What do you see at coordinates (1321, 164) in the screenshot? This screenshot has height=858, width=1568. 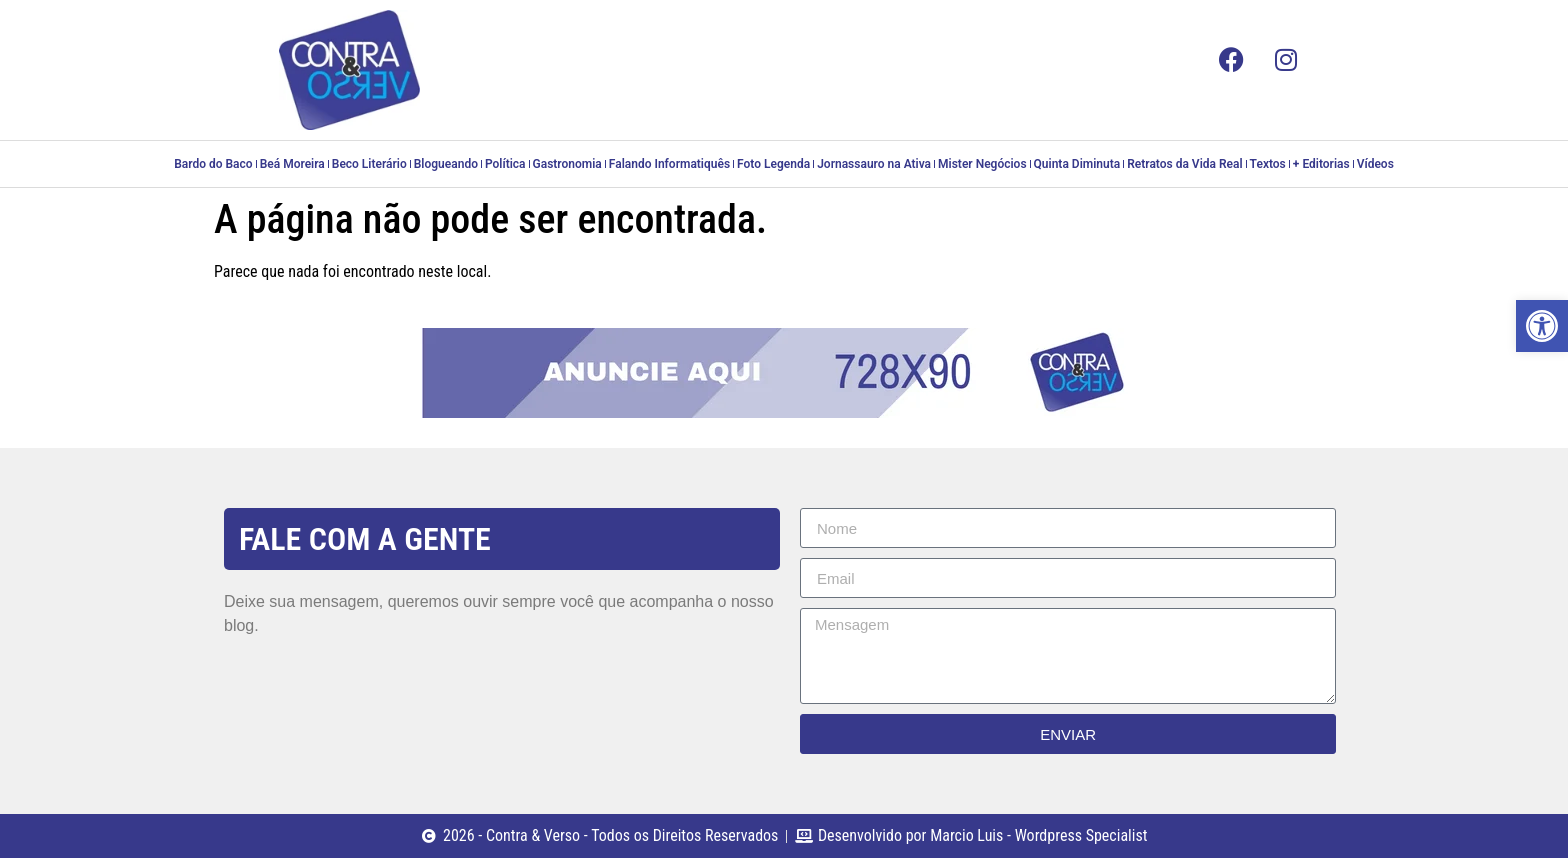 I see `+ Editorias` at bounding box center [1321, 164].